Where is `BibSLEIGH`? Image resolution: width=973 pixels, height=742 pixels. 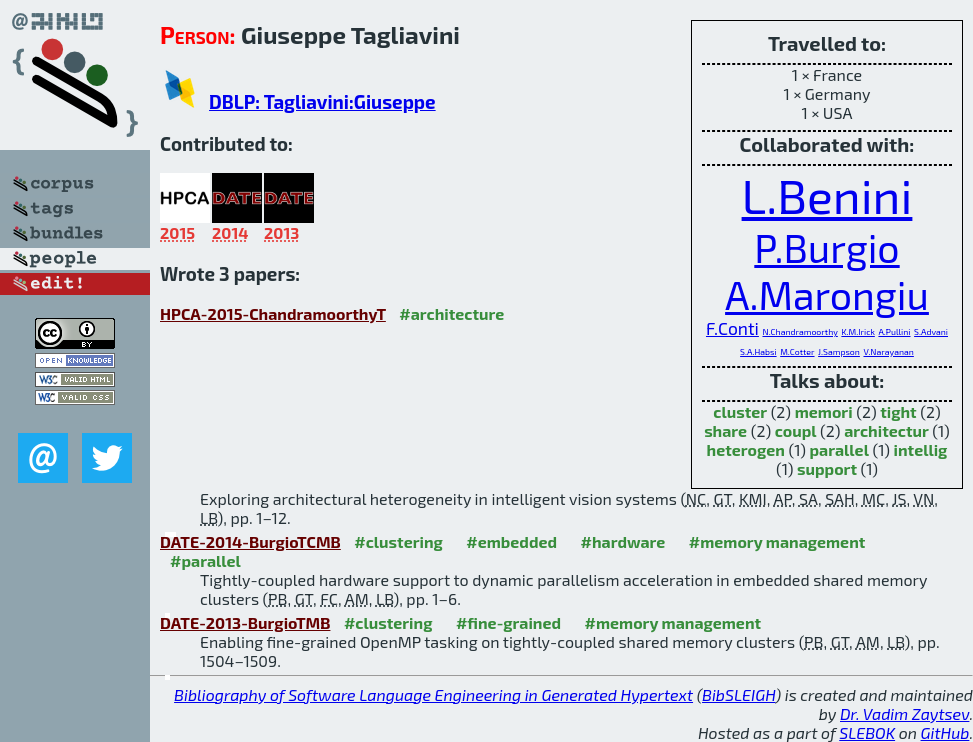
BibSLEIGH is located at coordinates (738, 694).